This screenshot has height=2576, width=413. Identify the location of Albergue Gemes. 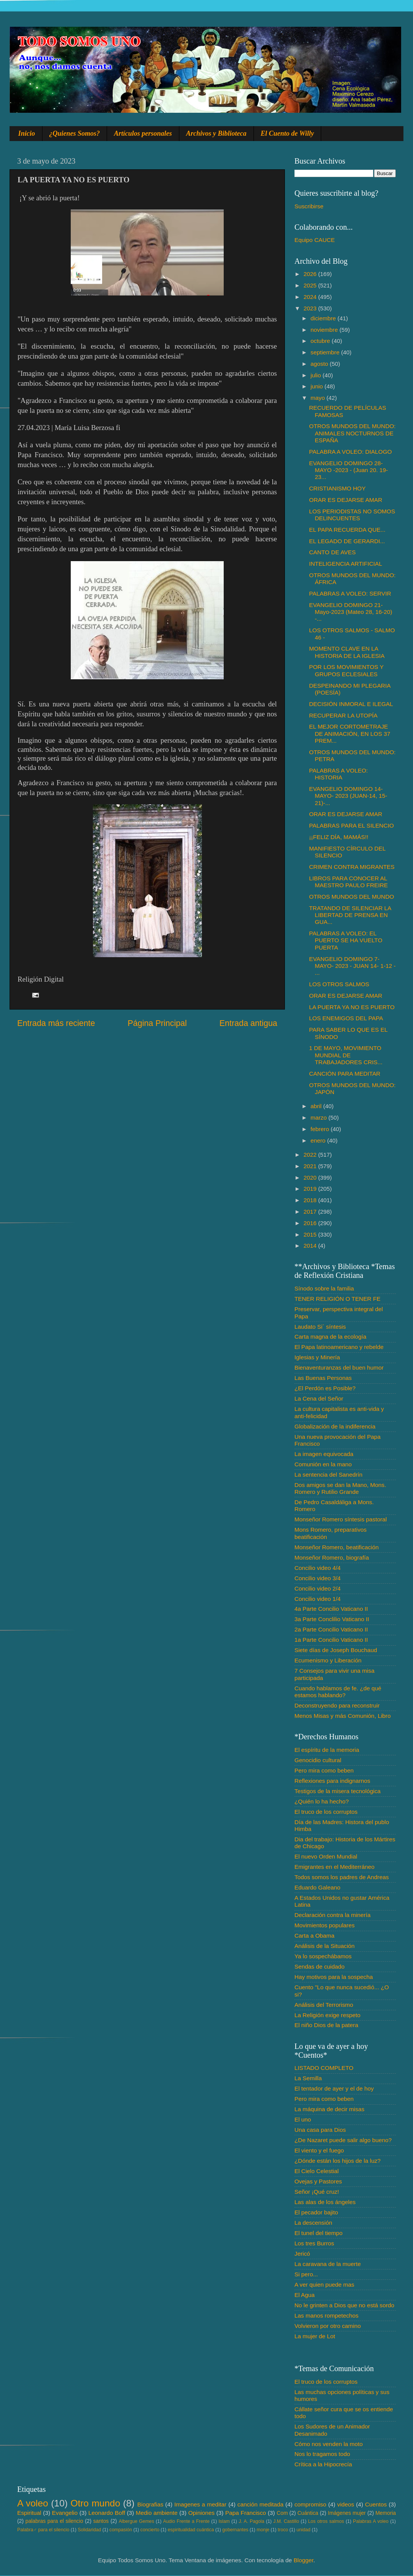
(136, 2521).